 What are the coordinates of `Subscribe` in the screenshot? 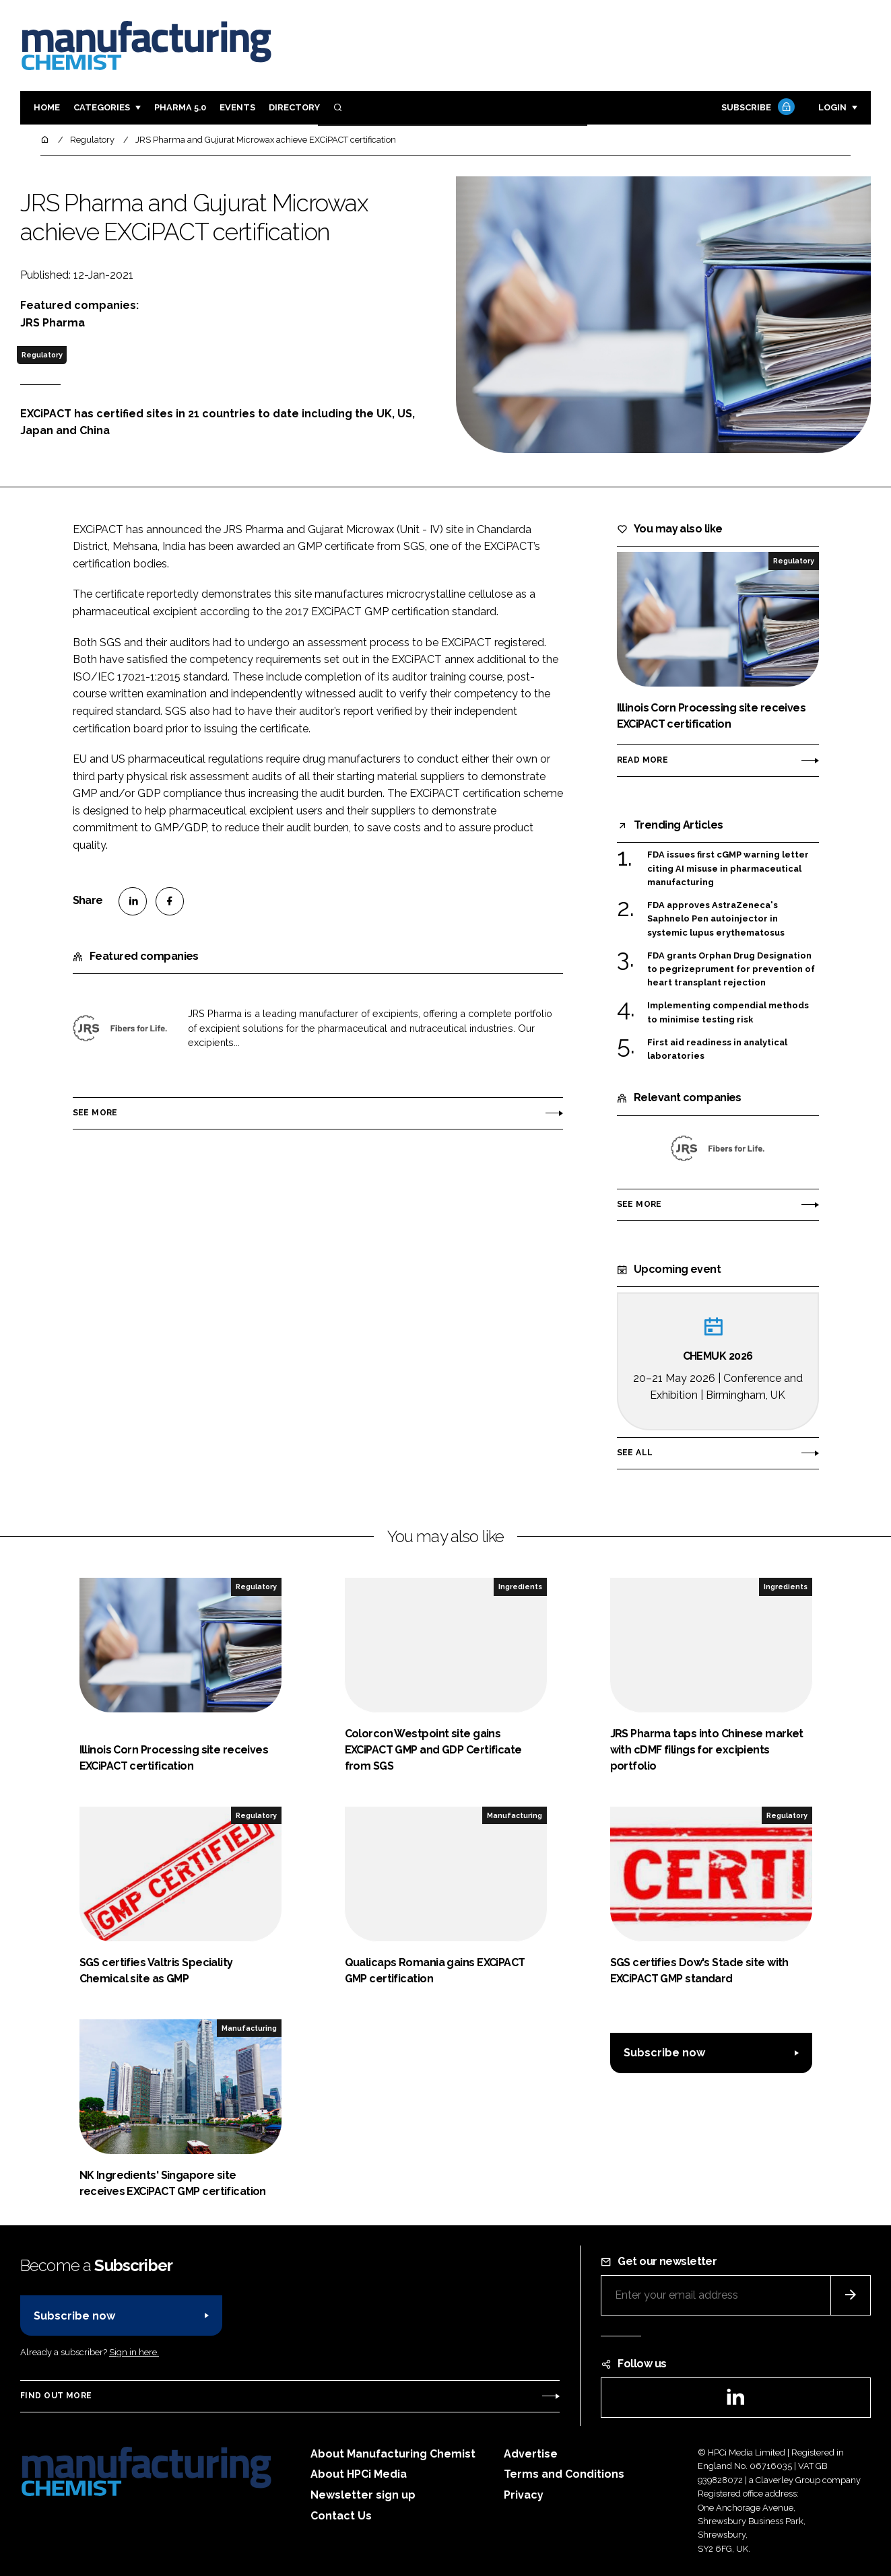 It's located at (756, 108).